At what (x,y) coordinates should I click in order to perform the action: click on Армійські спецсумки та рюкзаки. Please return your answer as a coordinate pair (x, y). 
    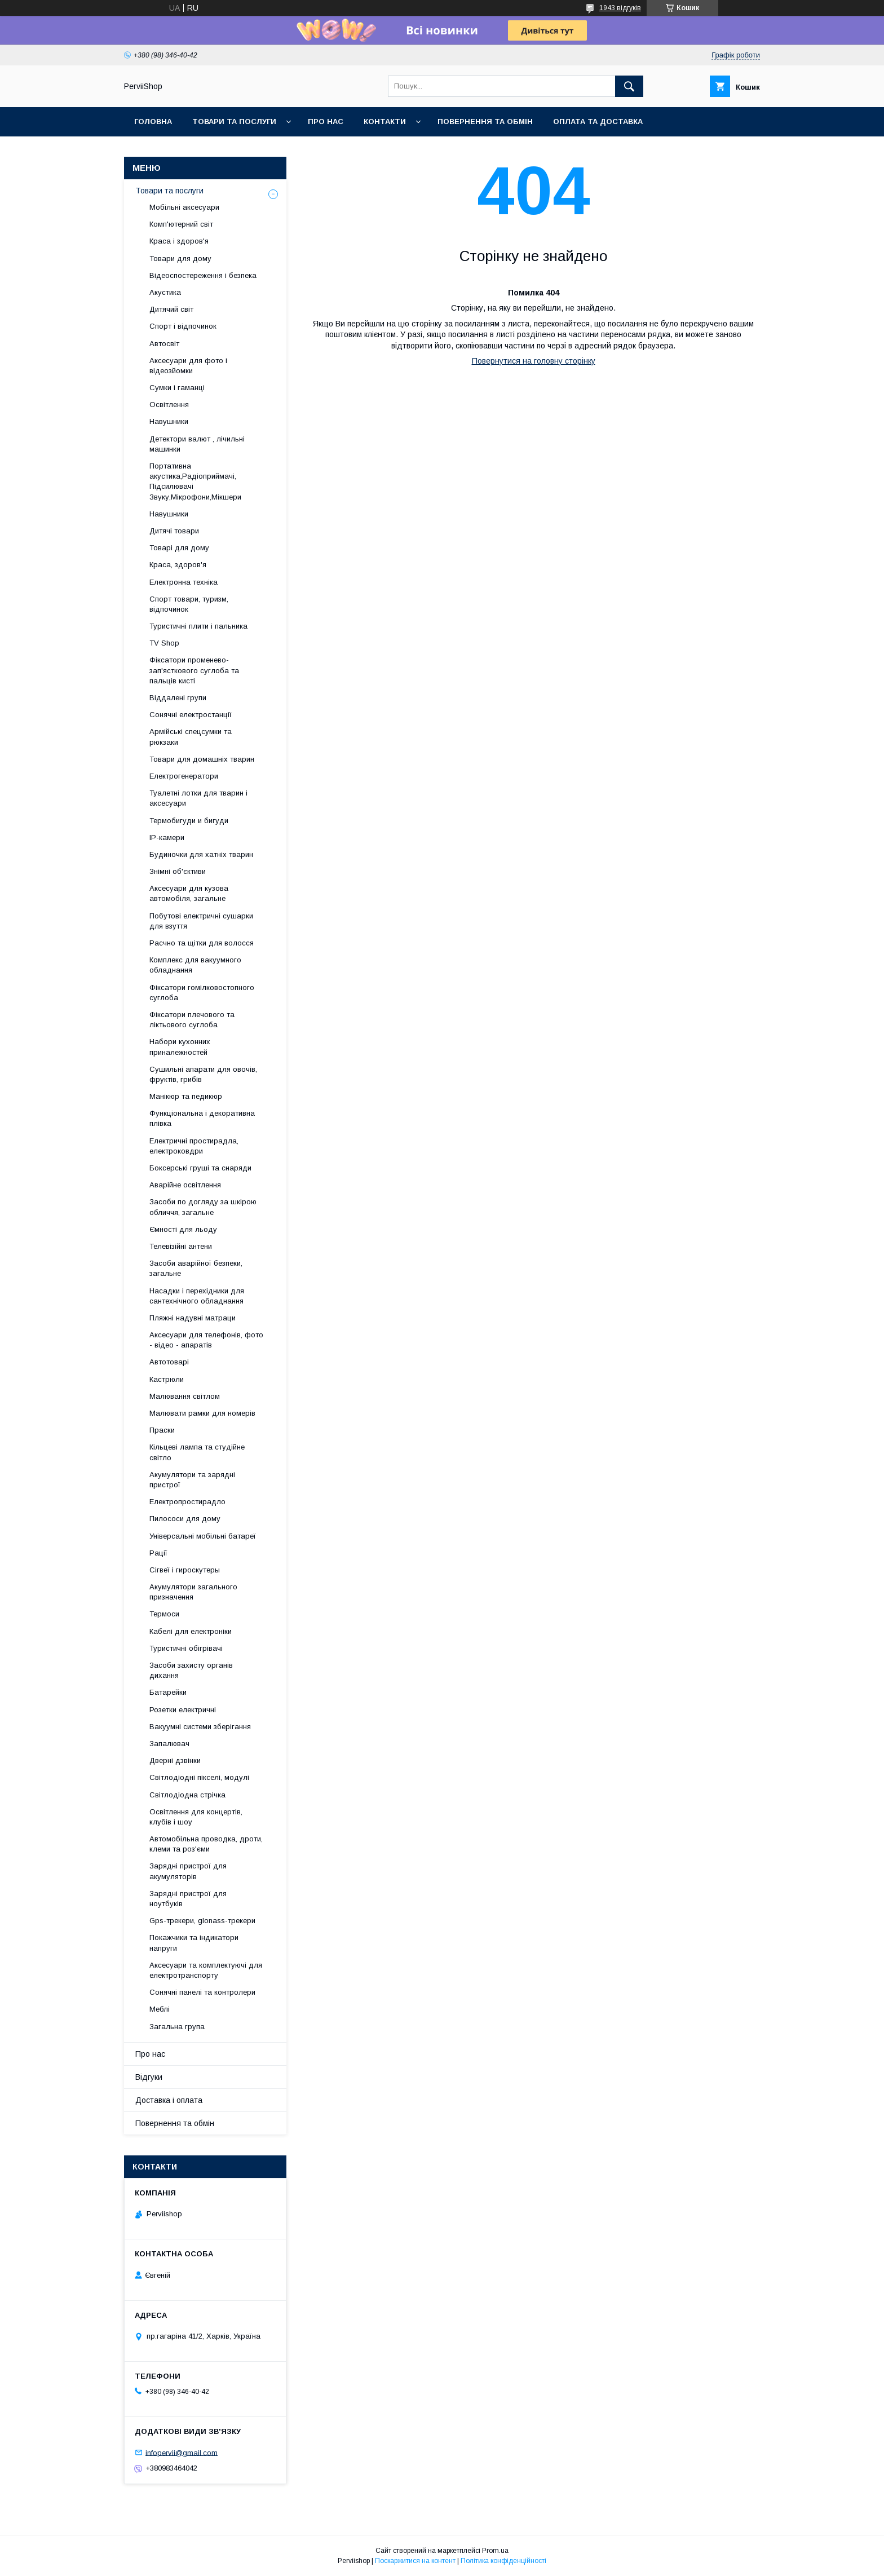
    Looking at the image, I should click on (190, 736).